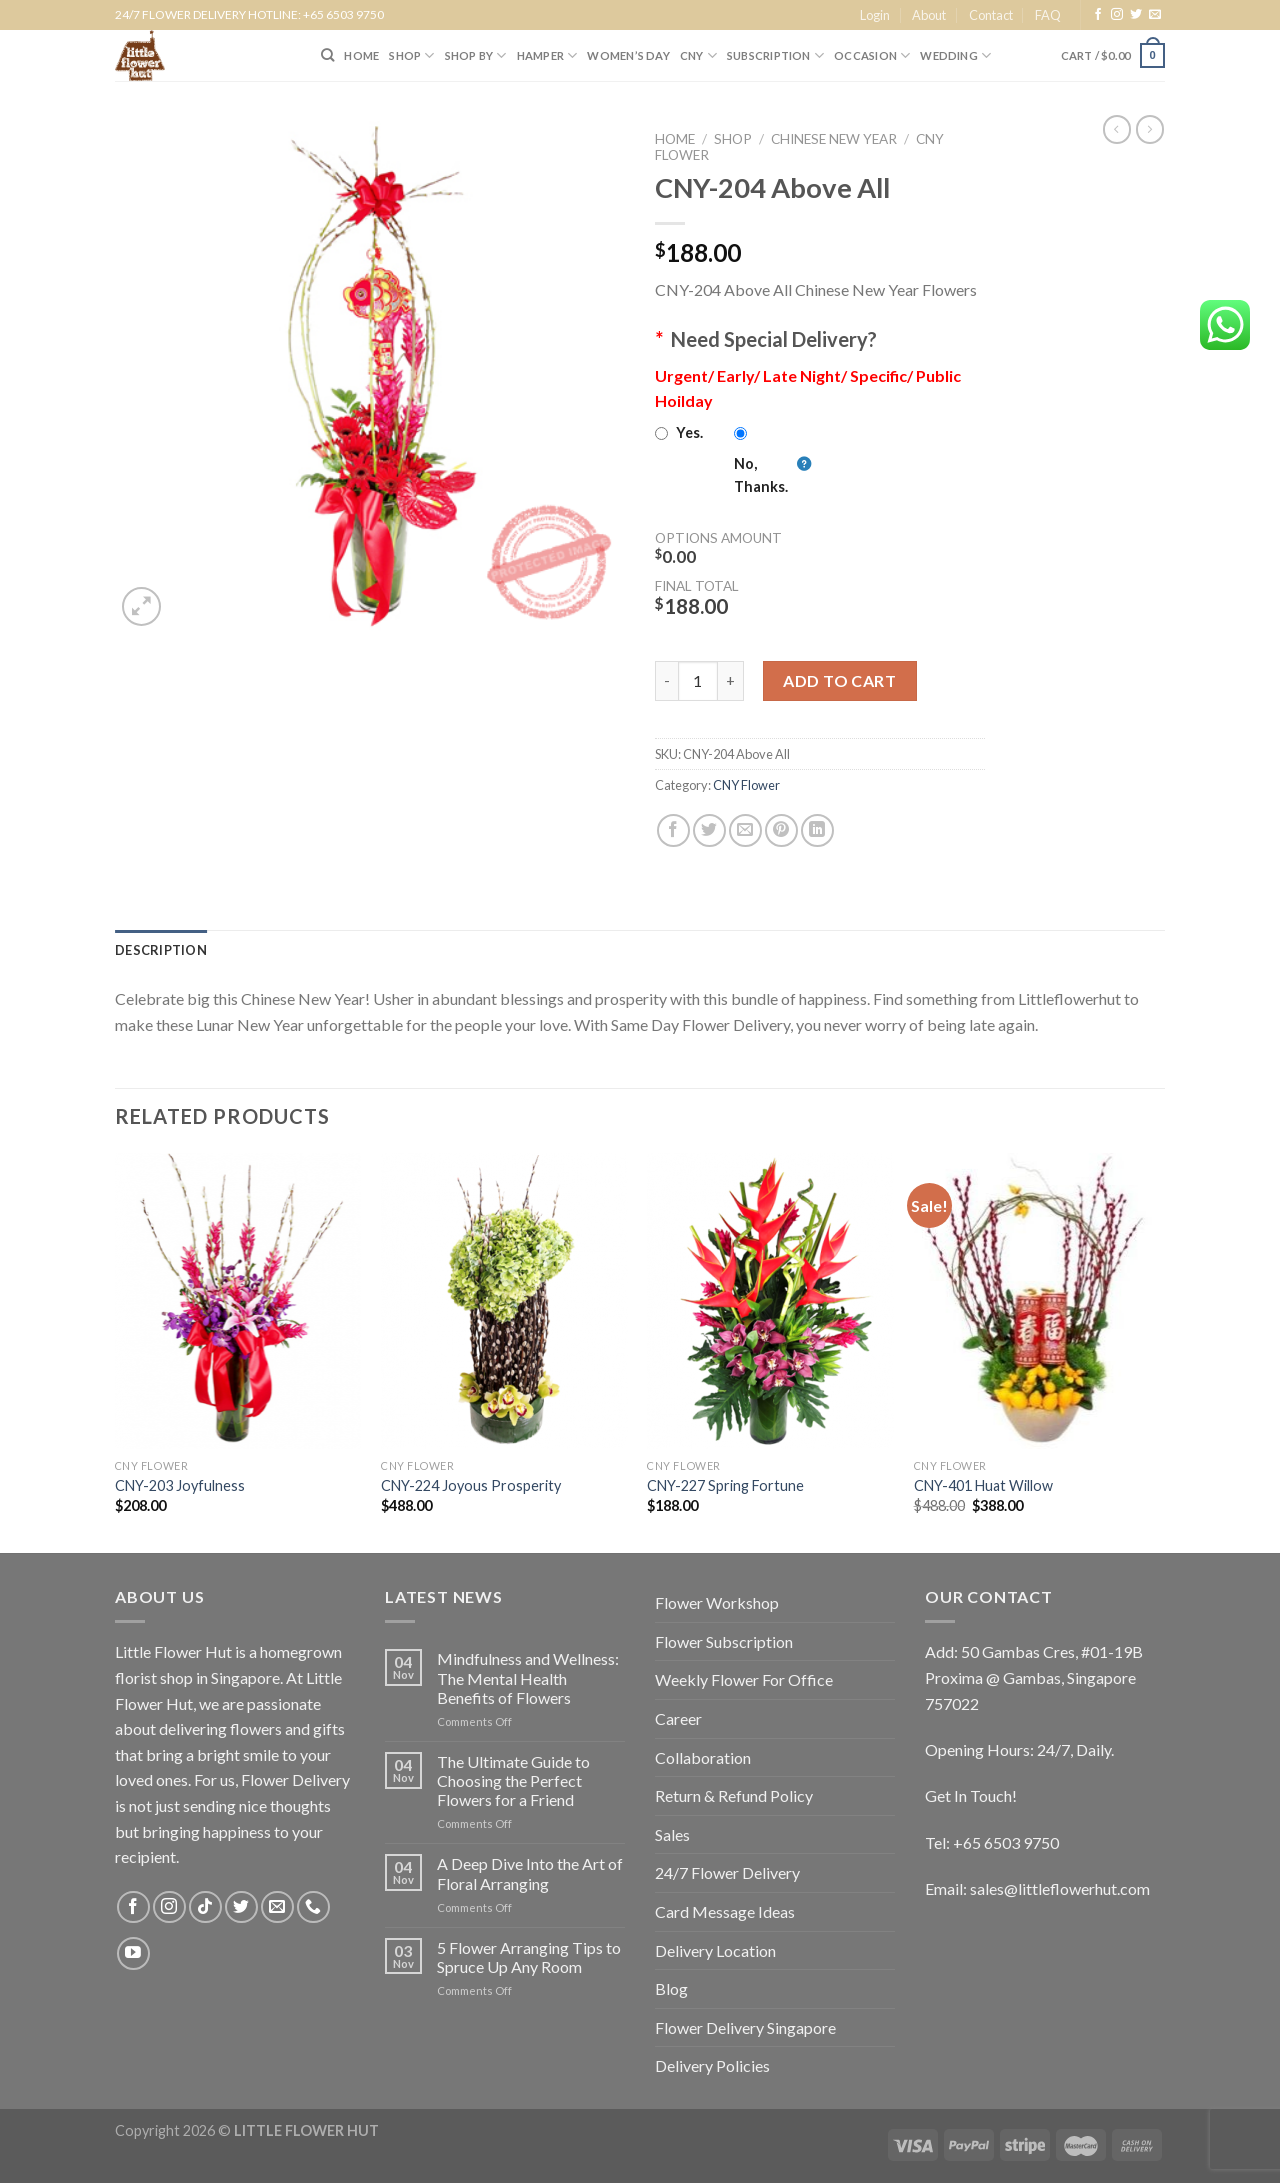  What do you see at coordinates (161, 950) in the screenshot?
I see `Description` at bounding box center [161, 950].